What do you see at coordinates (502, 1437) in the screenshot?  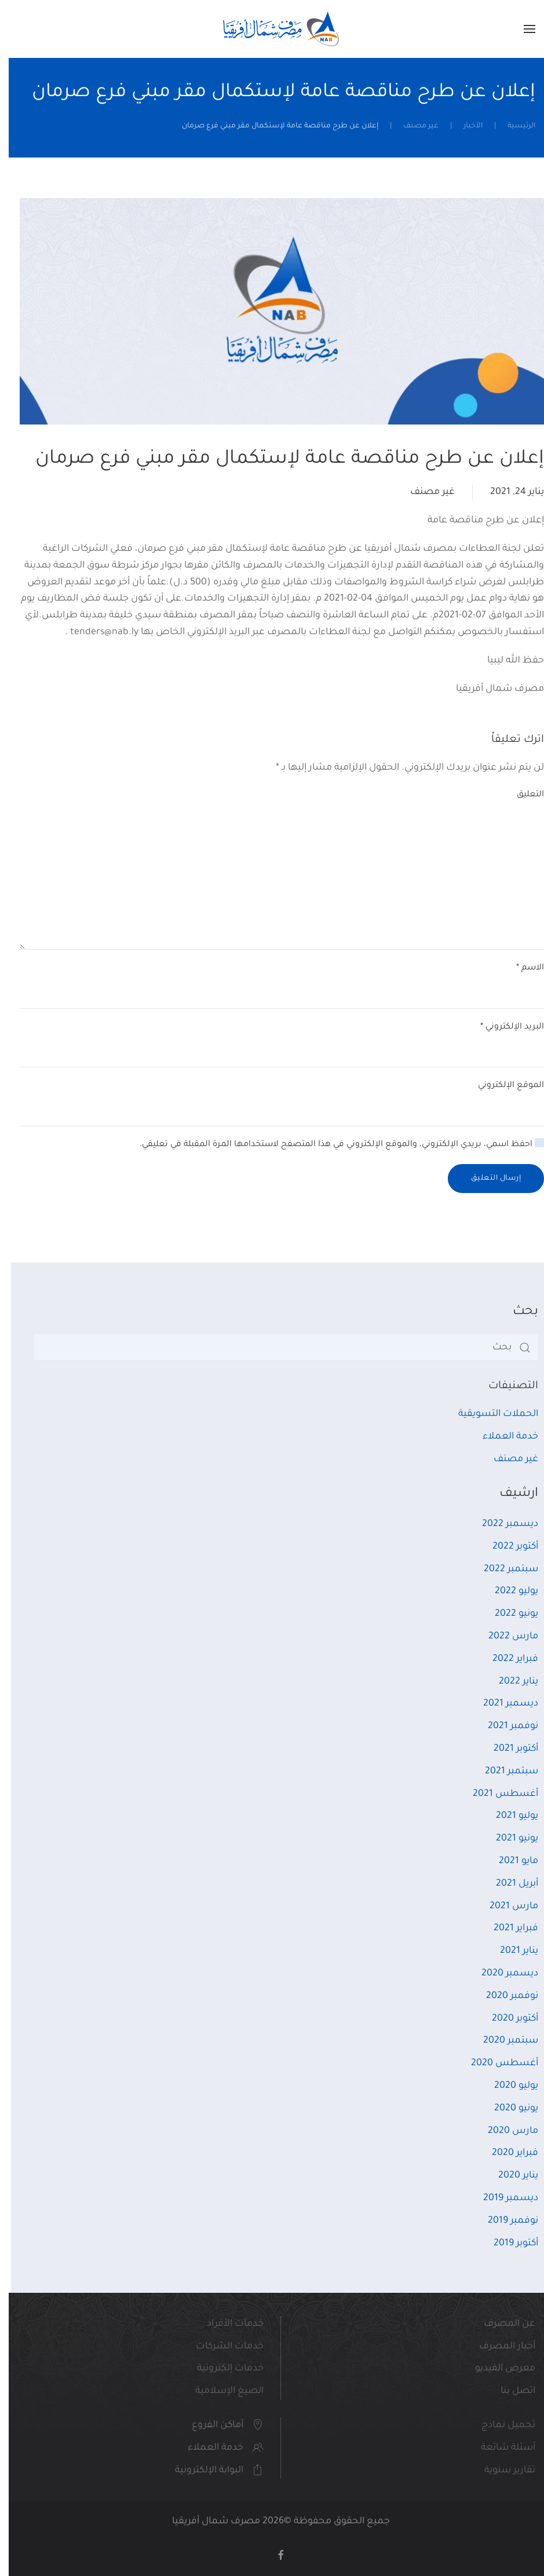 I see `خدمة العملاء` at bounding box center [502, 1437].